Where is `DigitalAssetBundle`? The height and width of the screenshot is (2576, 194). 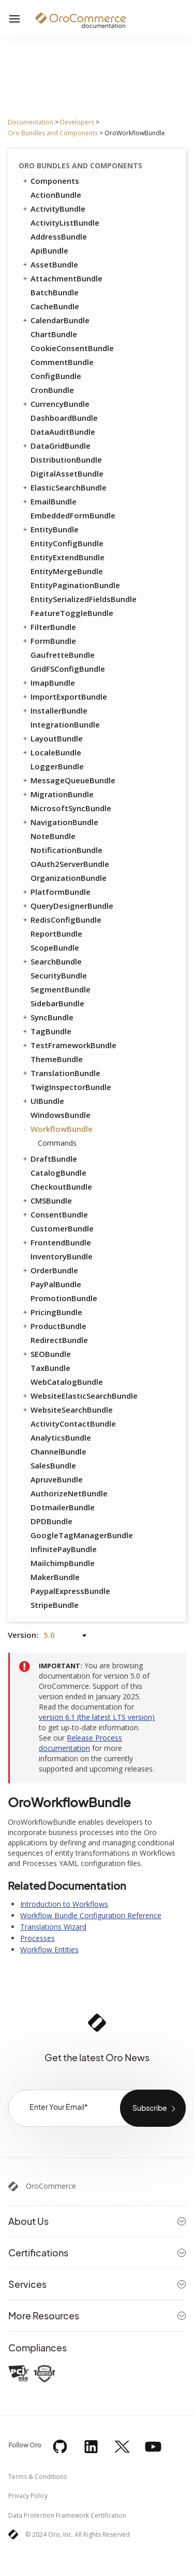 DigitalAssetBundle is located at coordinates (67, 473).